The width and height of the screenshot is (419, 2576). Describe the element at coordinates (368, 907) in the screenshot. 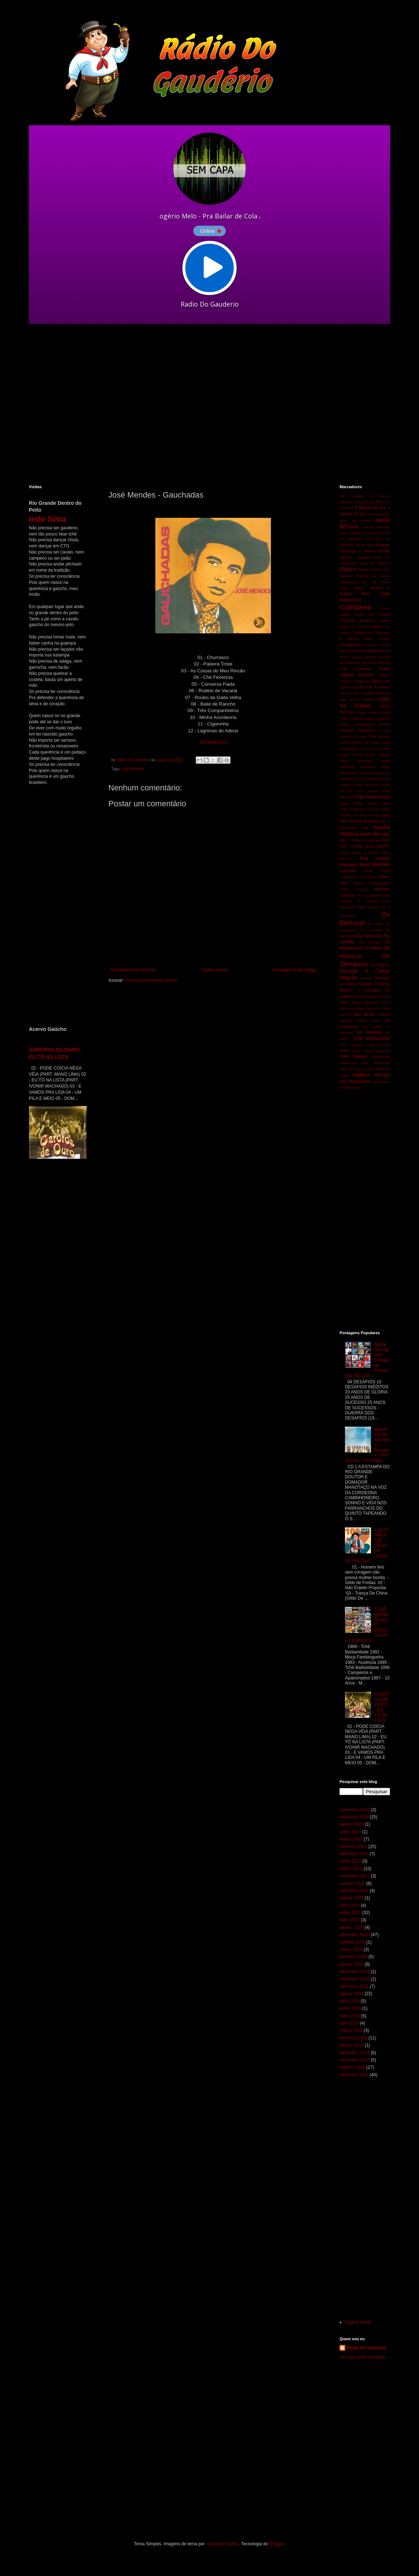

I see `Nilton Ferreira` at that location.